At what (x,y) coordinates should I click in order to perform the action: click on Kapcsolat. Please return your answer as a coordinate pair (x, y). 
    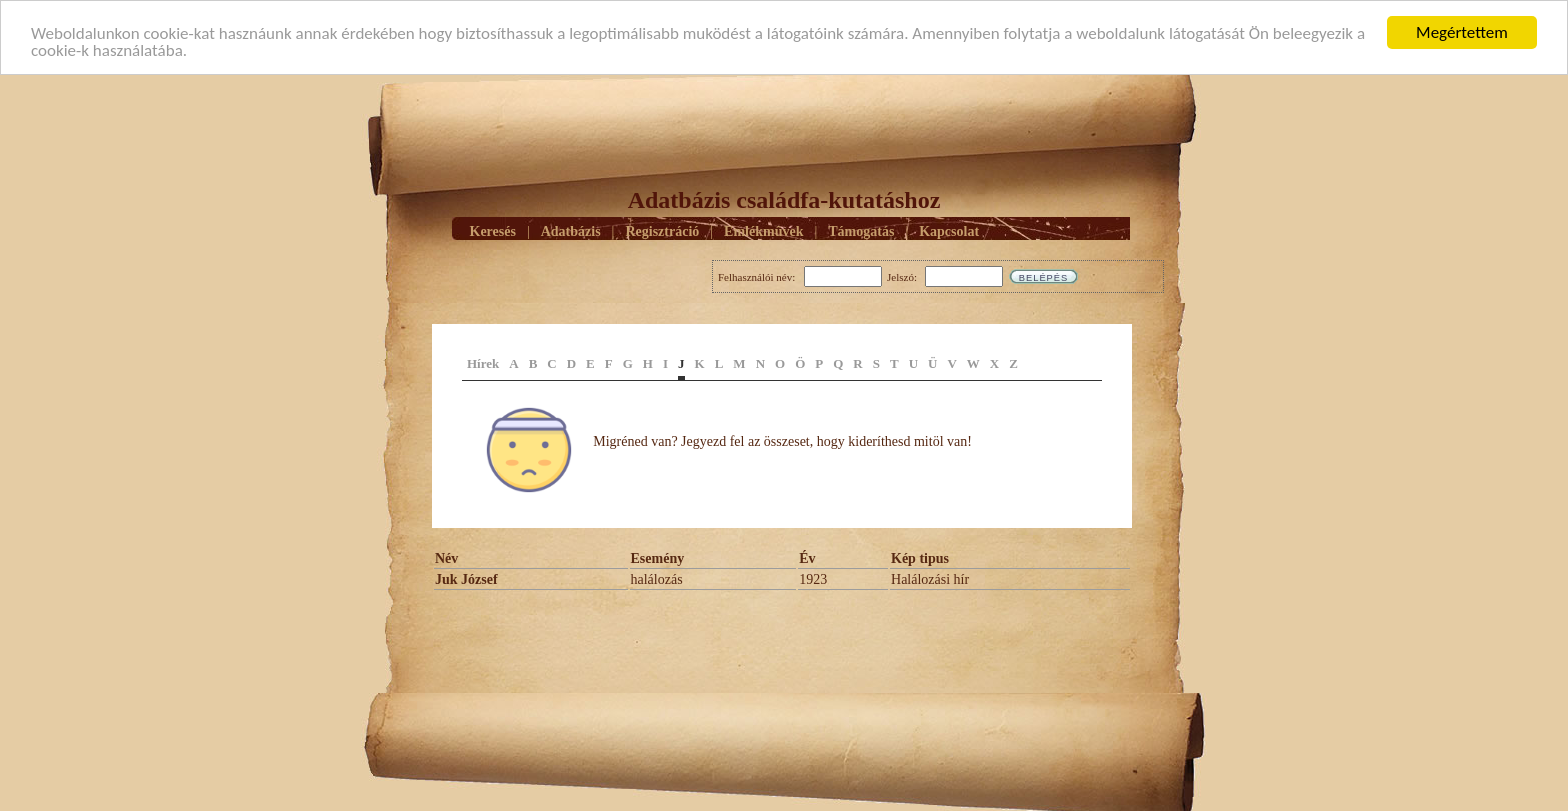
    Looking at the image, I should click on (949, 230).